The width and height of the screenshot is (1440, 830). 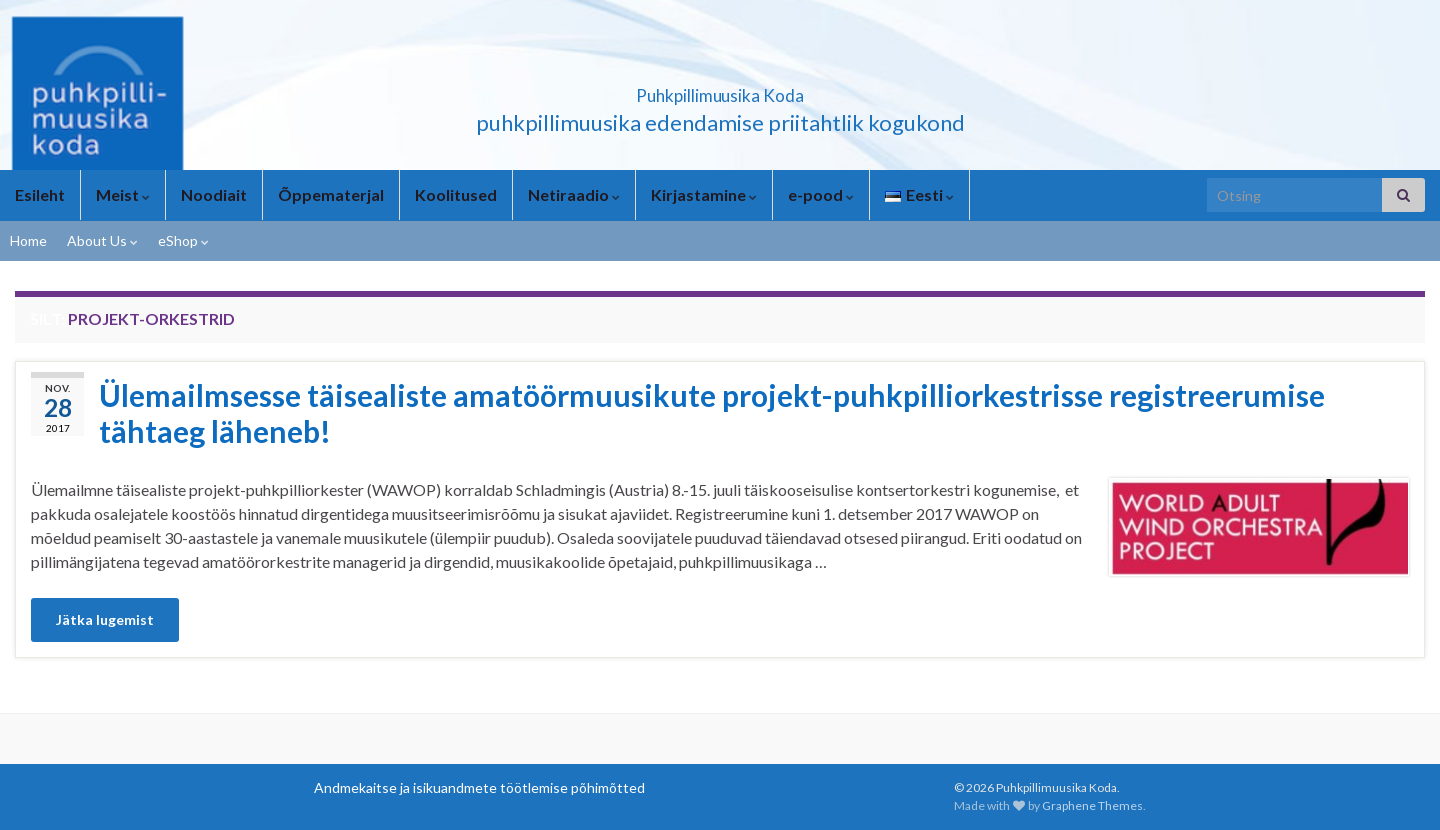 What do you see at coordinates (214, 194) in the screenshot?
I see `Noodiait` at bounding box center [214, 194].